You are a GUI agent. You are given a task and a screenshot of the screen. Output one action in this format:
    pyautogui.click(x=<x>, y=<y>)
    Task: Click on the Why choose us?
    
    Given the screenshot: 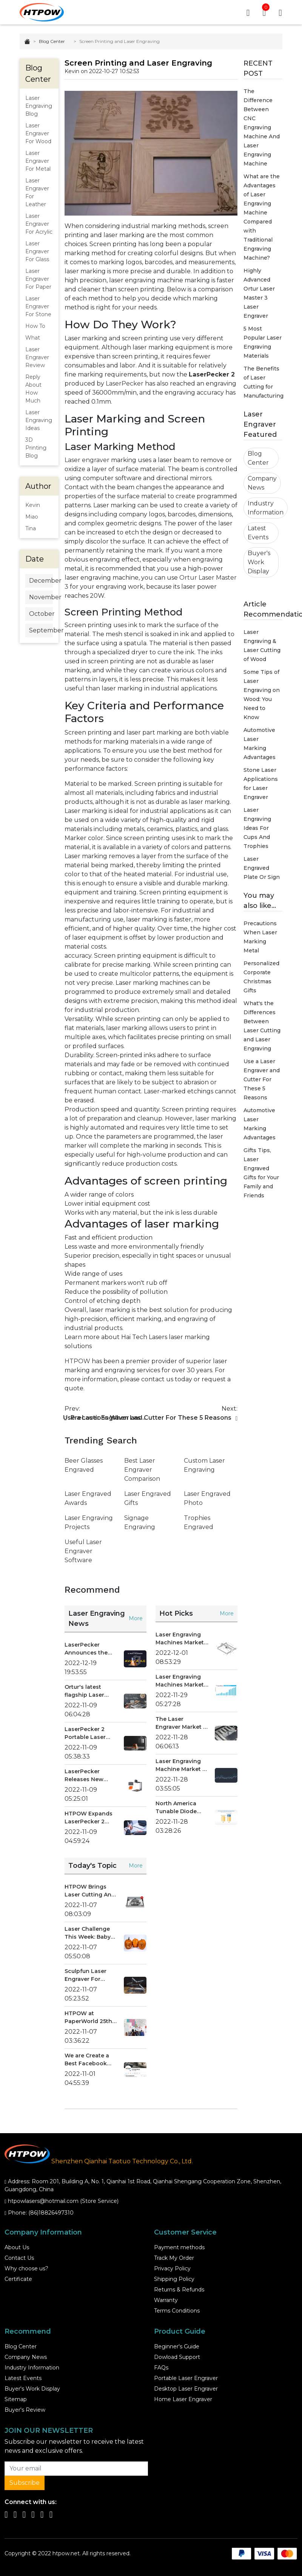 What is the action you would take?
    pyautogui.click(x=26, y=2268)
    